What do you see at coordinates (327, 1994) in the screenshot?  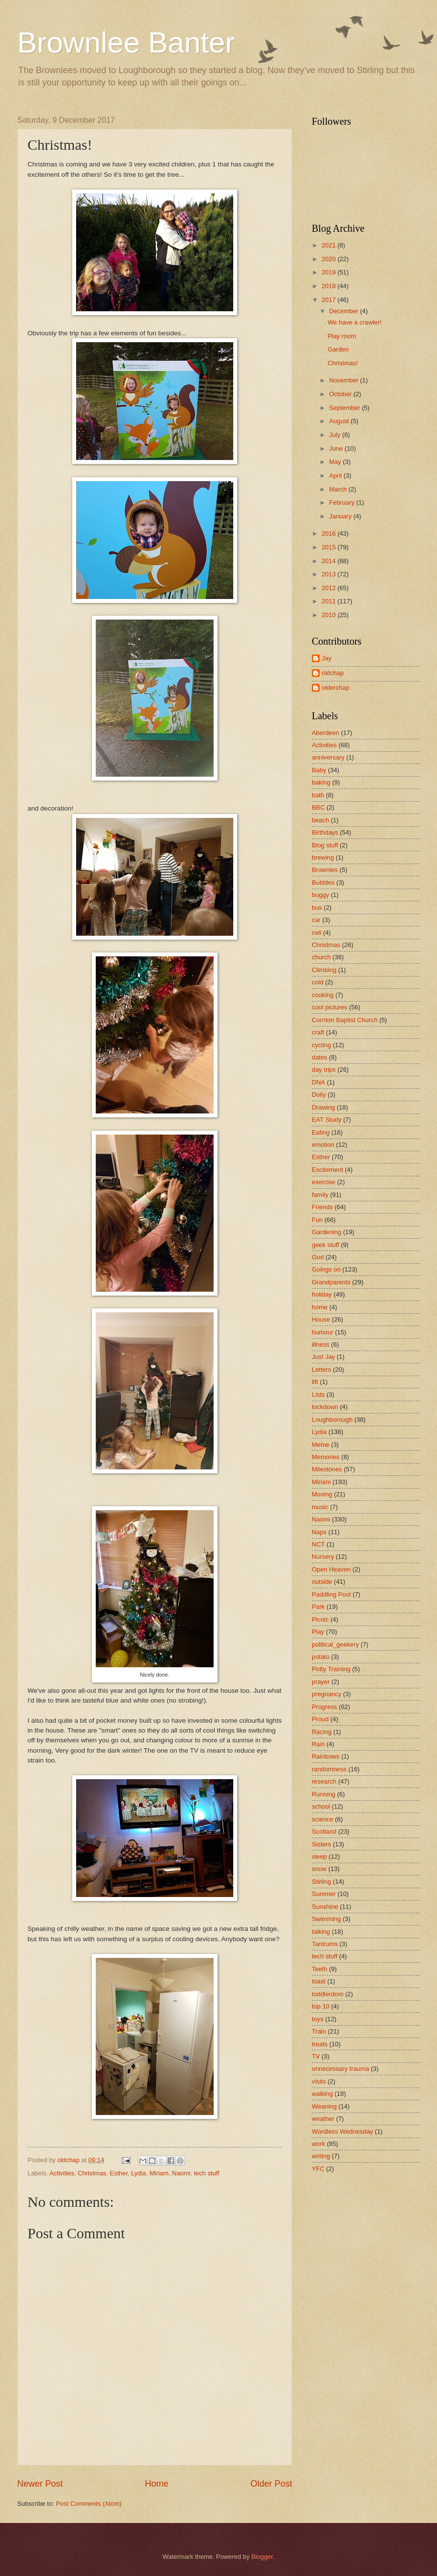 I see `toddlerdom` at bounding box center [327, 1994].